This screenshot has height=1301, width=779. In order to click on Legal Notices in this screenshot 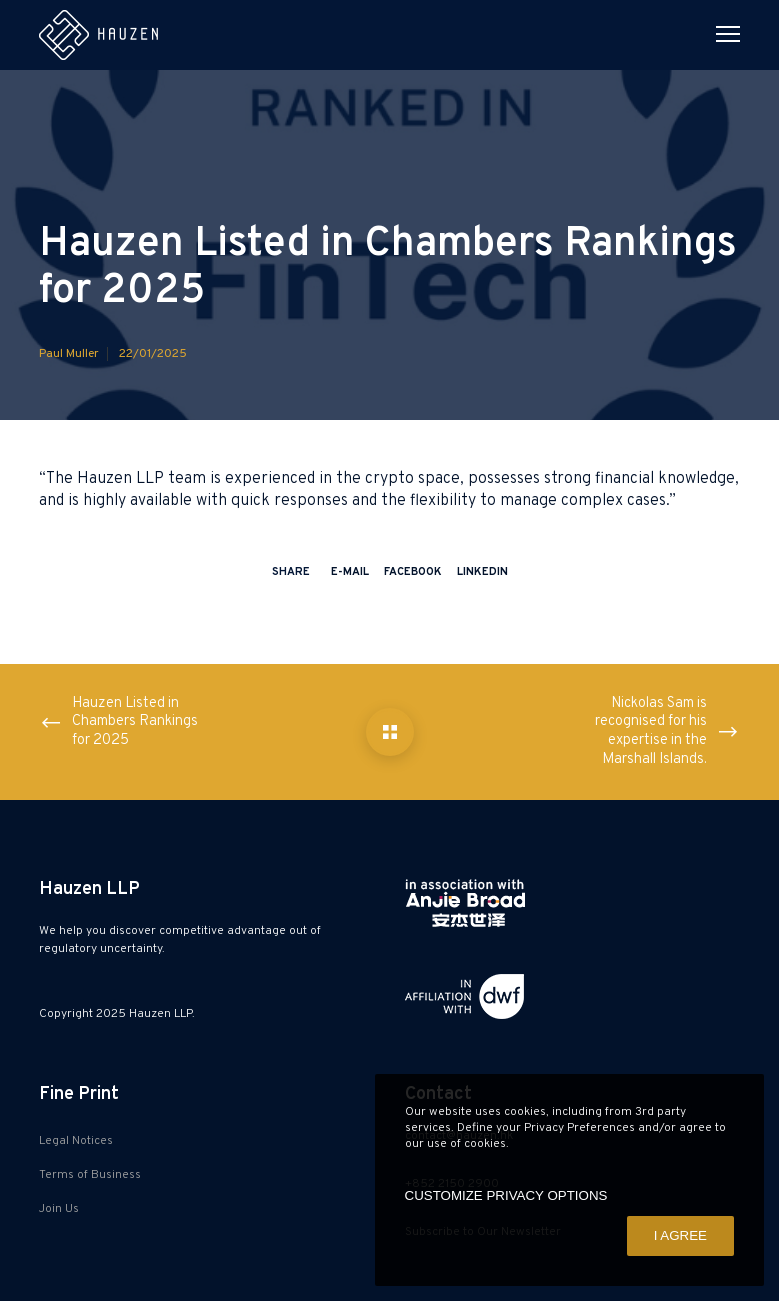, I will do `click(76, 1141)`.